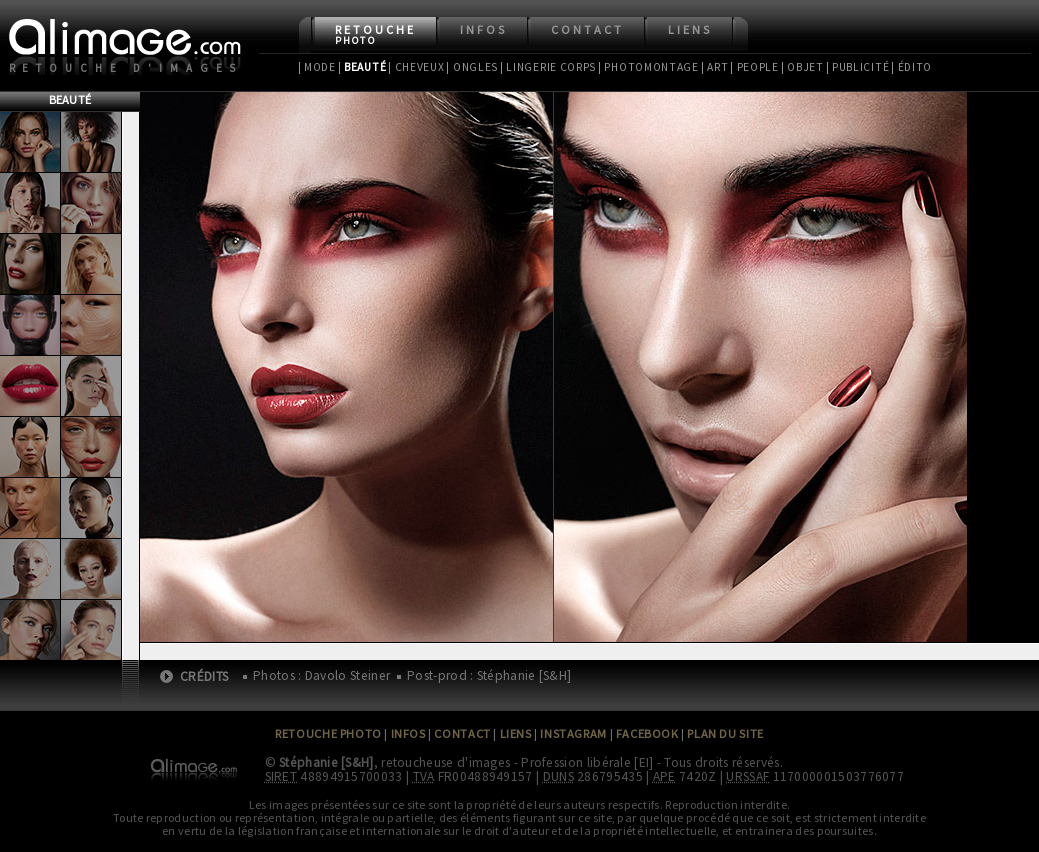 The height and width of the screenshot is (852, 1039). I want to click on | Publicité, so click(858, 67).